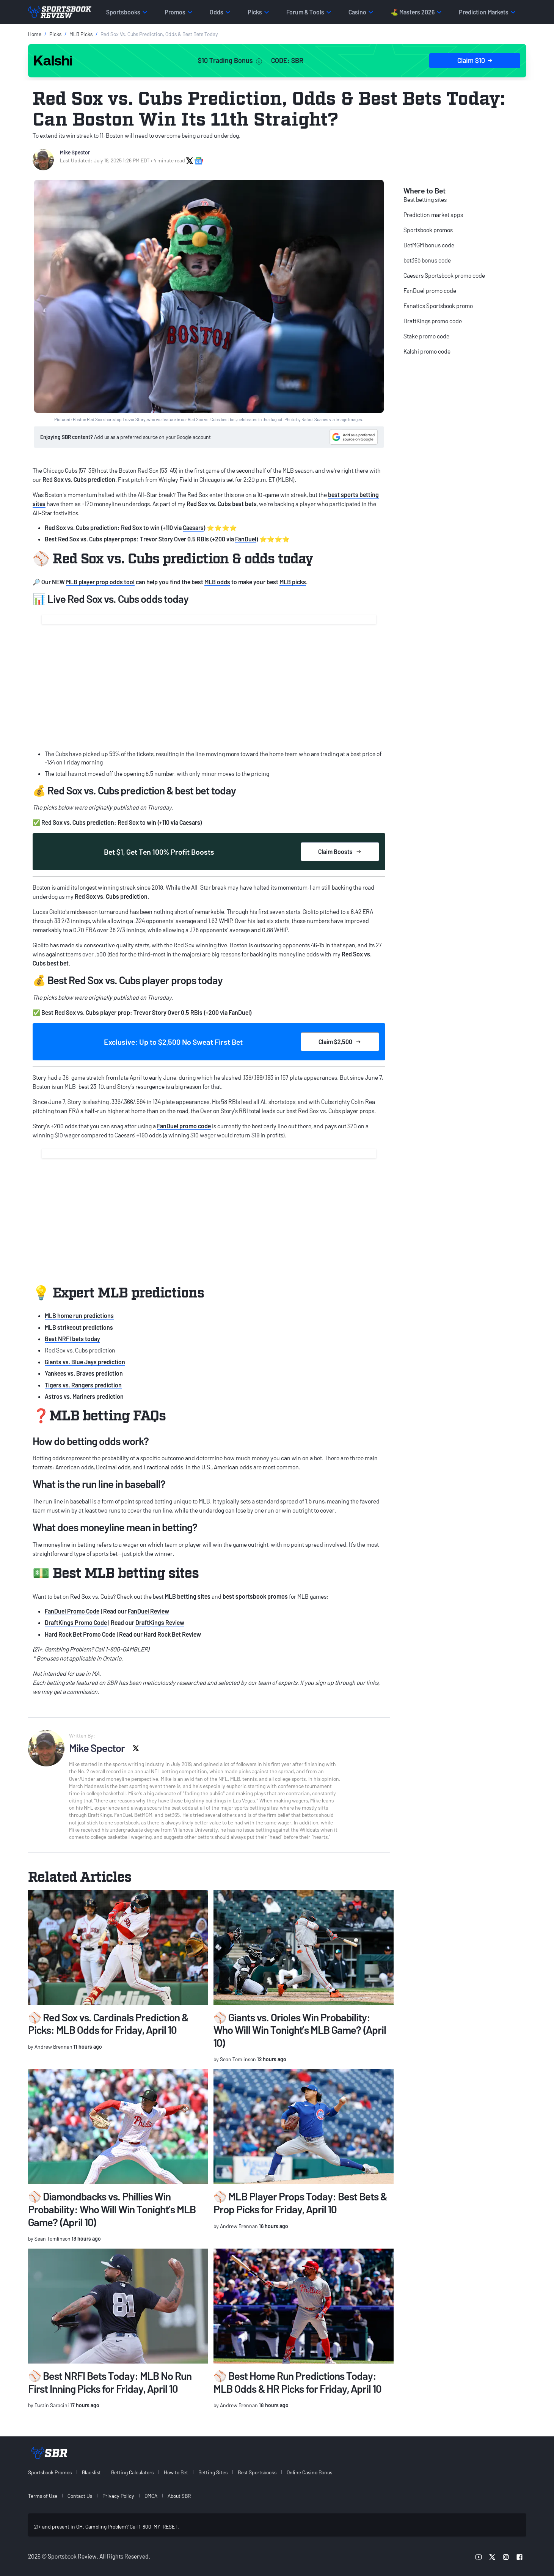 This screenshot has height=2576, width=554. What do you see at coordinates (438, 305) in the screenshot?
I see `Fanatics Sportsbook promo` at bounding box center [438, 305].